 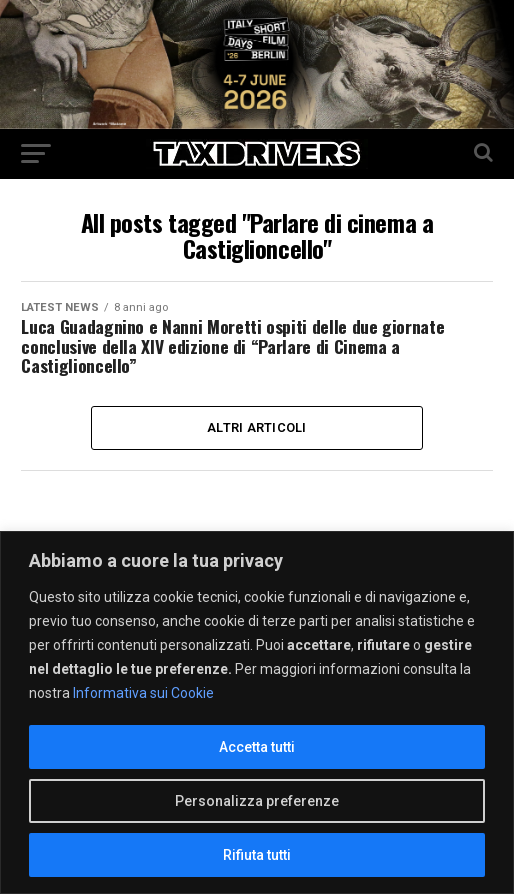 What do you see at coordinates (143, 693) in the screenshot?
I see `Informativa sui Cookie` at bounding box center [143, 693].